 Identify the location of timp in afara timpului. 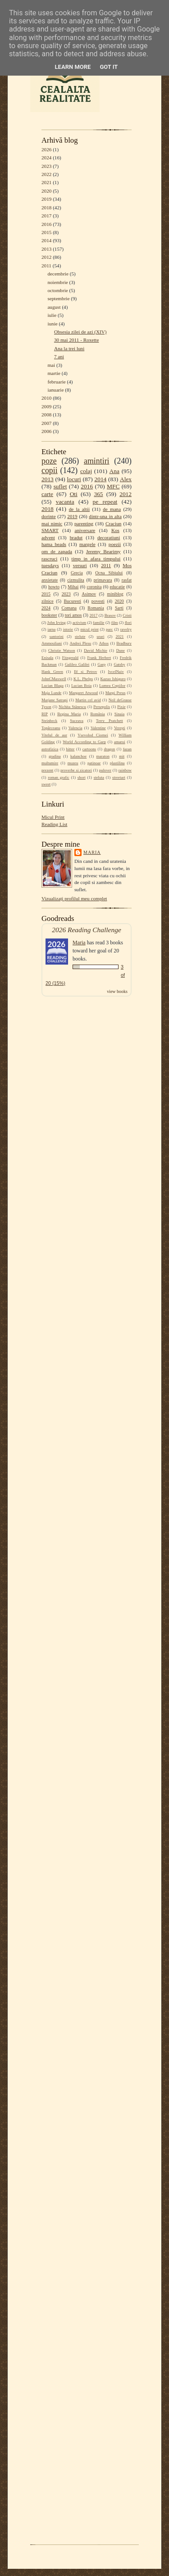
(96, 558).